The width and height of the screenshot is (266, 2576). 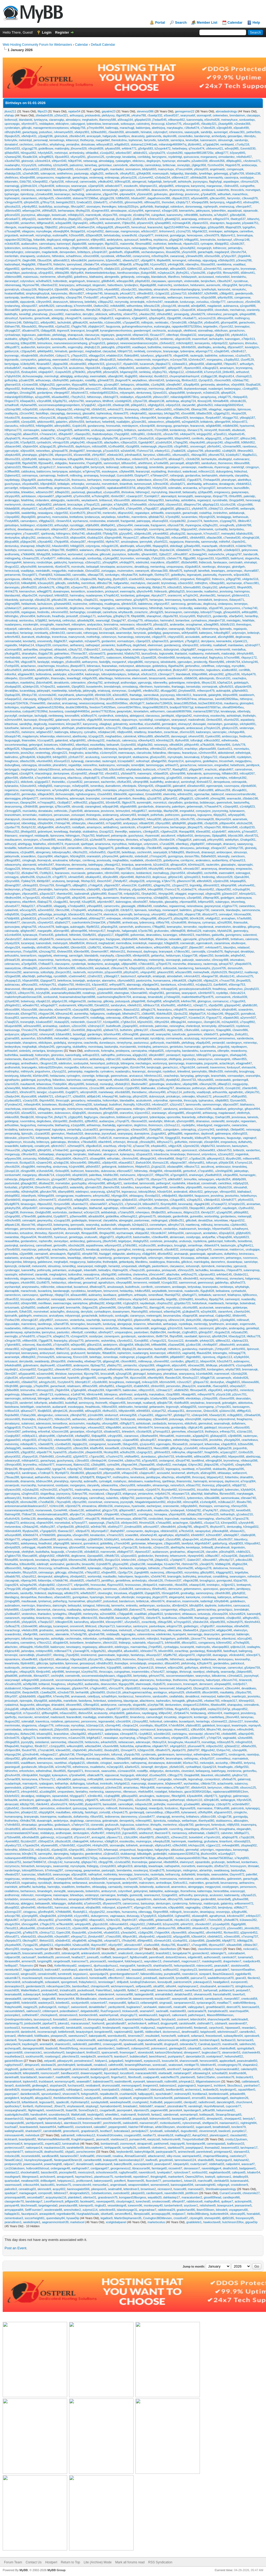 I want to click on sindurgwfh, so click(x=106, y=819).